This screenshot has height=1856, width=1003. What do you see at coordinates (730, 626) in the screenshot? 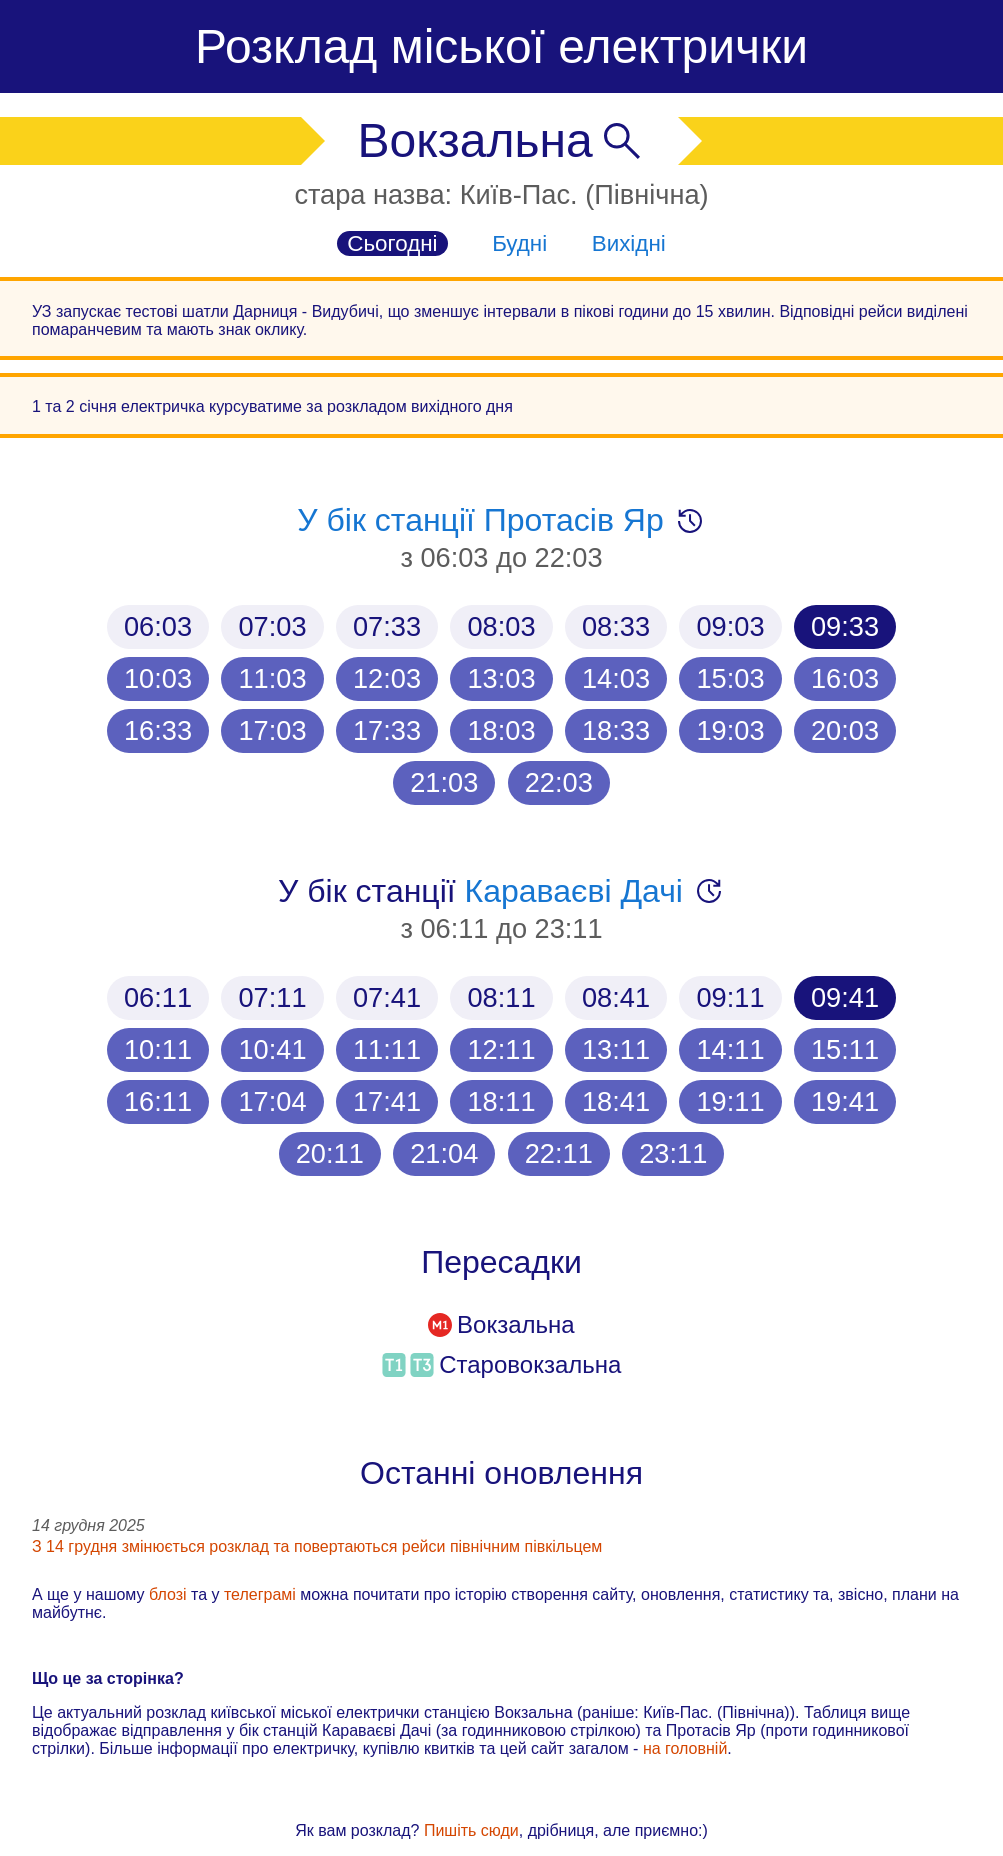
I see `09:03` at bounding box center [730, 626].